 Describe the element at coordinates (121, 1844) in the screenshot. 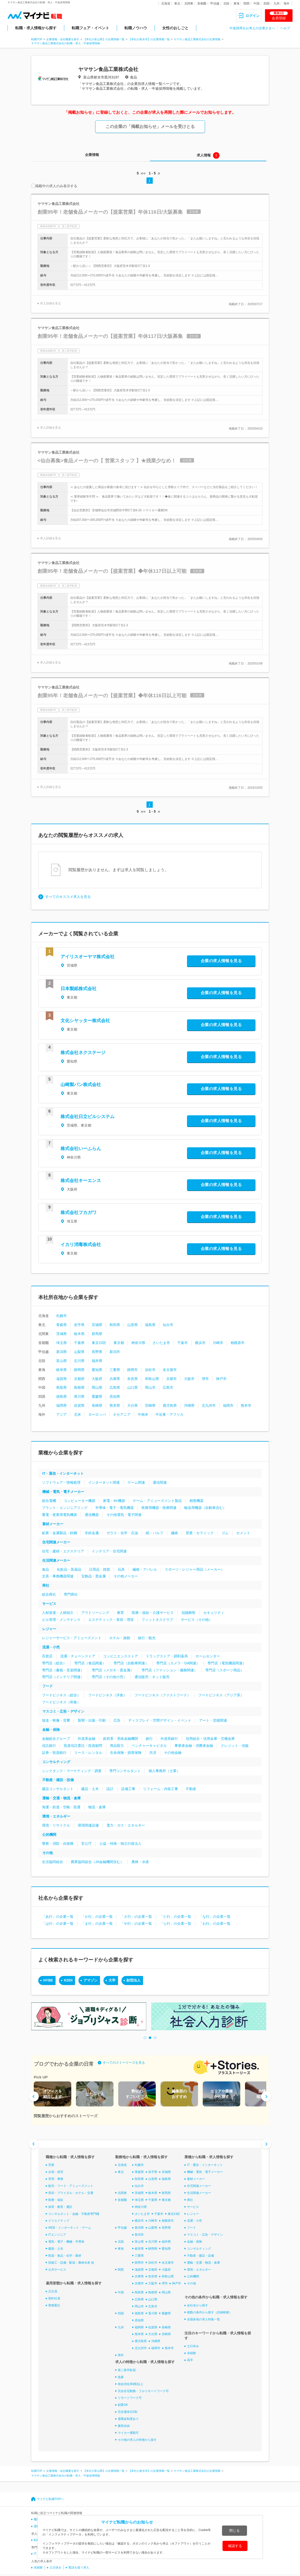

I see `公益・特殊・独立行政法人` at that location.